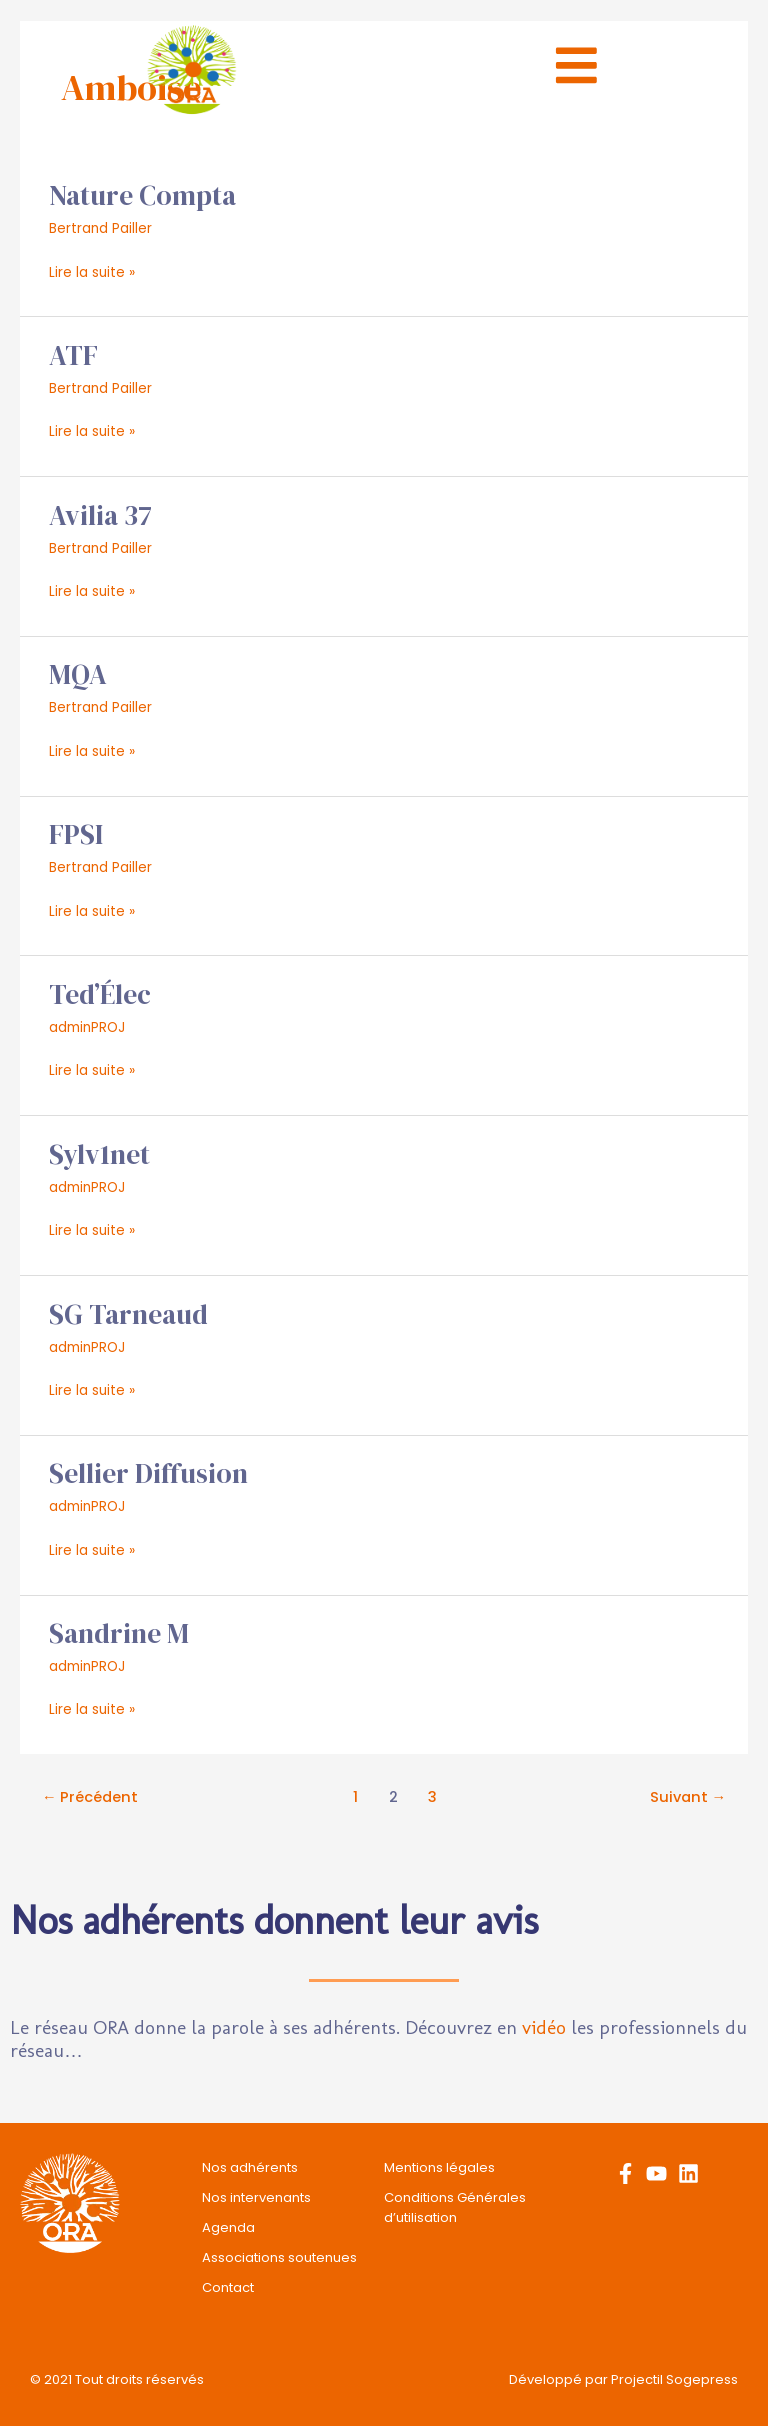 The height and width of the screenshot is (2426, 768). What do you see at coordinates (142, 195) in the screenshot?
I see `Nature Compta` at bounding box center [142, 195].